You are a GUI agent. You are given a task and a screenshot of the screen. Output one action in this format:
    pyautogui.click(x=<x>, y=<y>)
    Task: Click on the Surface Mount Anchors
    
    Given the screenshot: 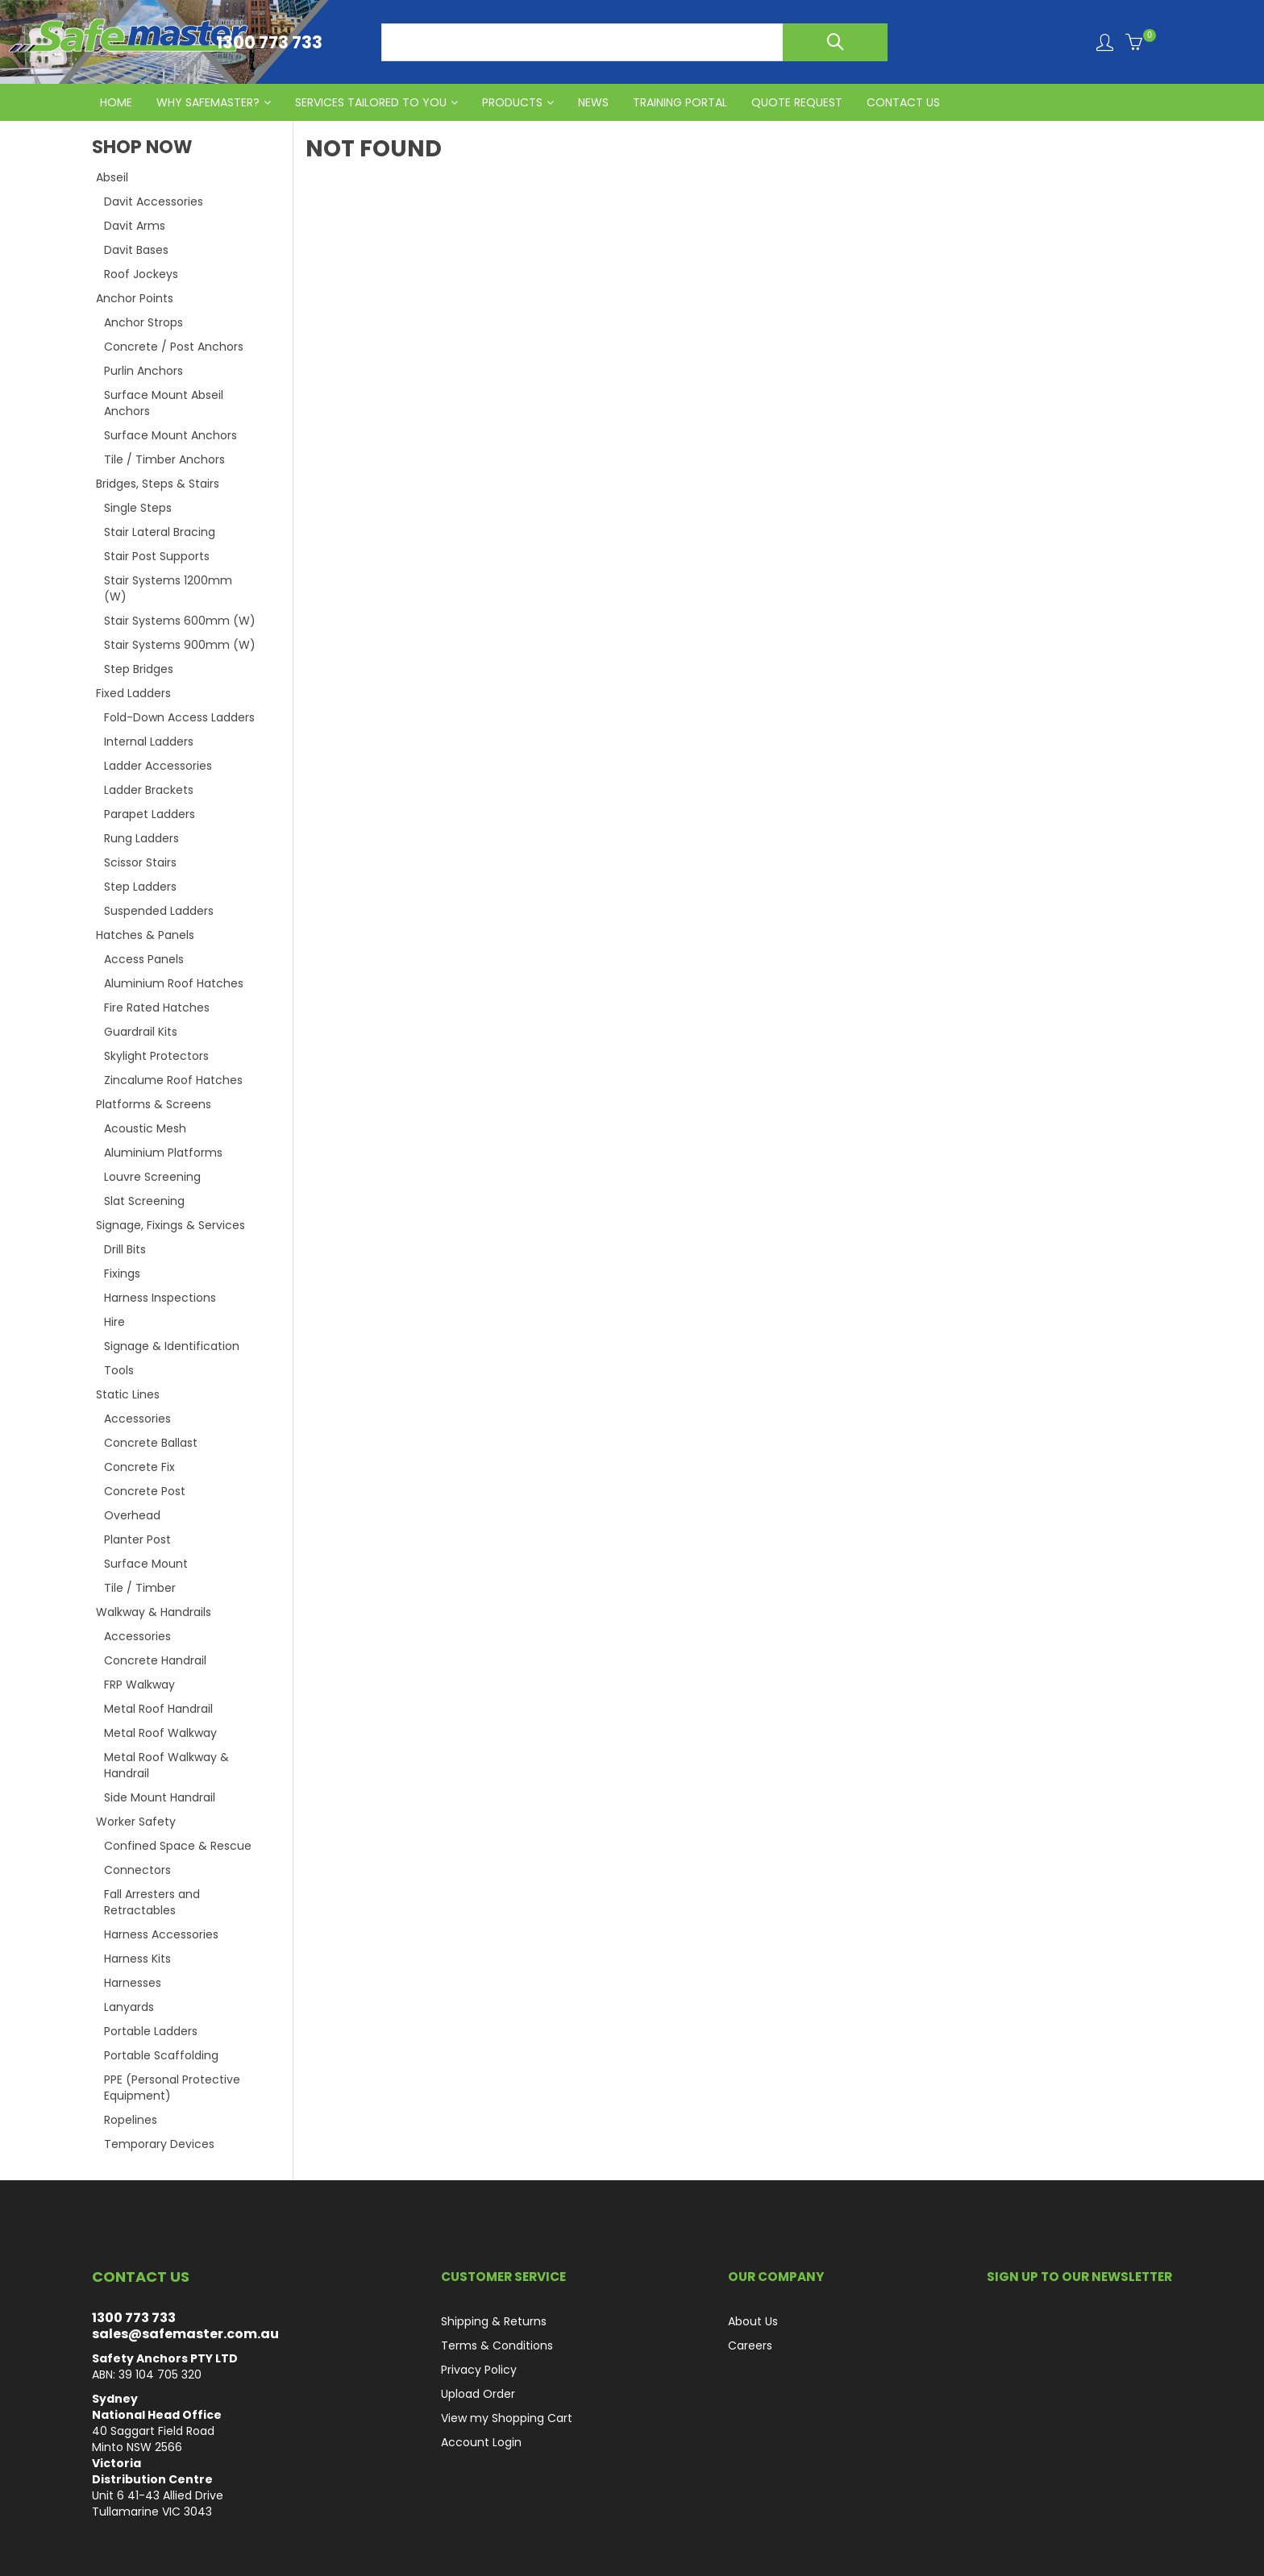 What is the action you would take?
    pyautogui.click(x=170, y=435)
    